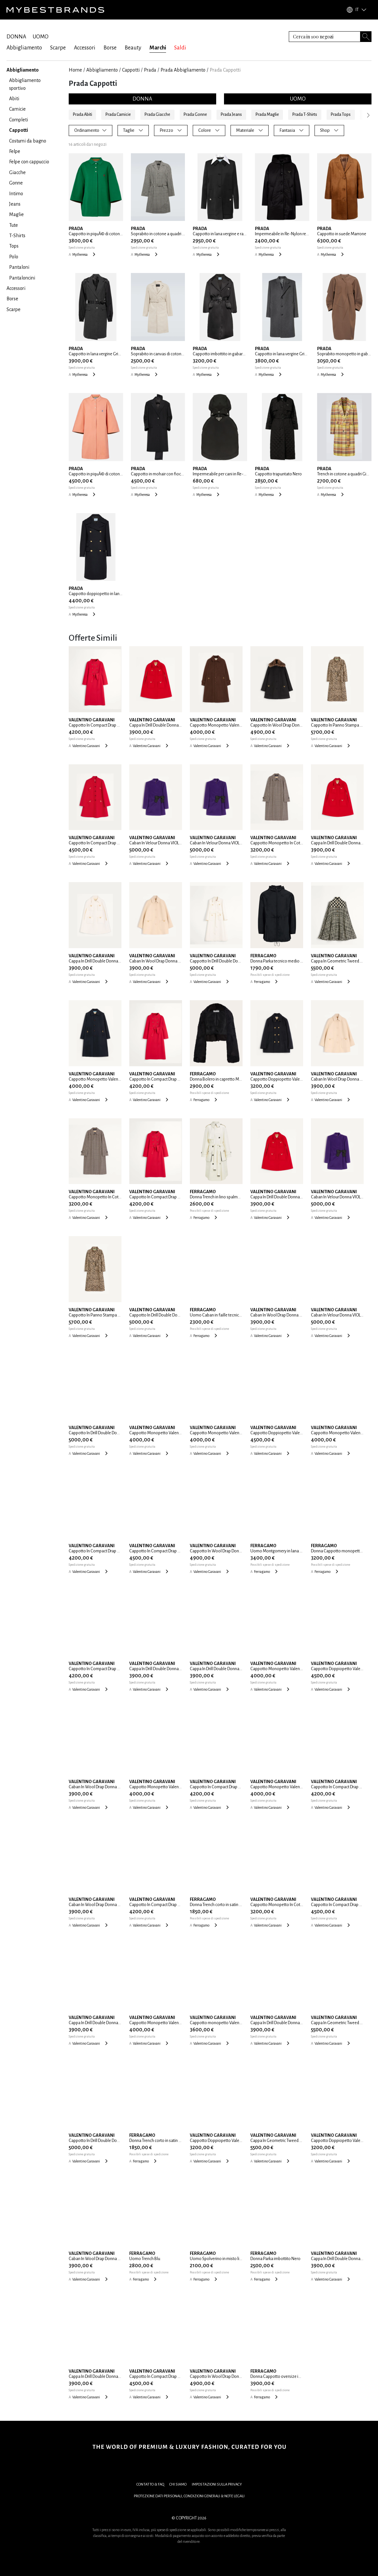 This screenshot has width=378, height=2576. What do you see at coordinates (150, 70) in the screenshot?
I see `Prada` at bounding box center [150, 70].